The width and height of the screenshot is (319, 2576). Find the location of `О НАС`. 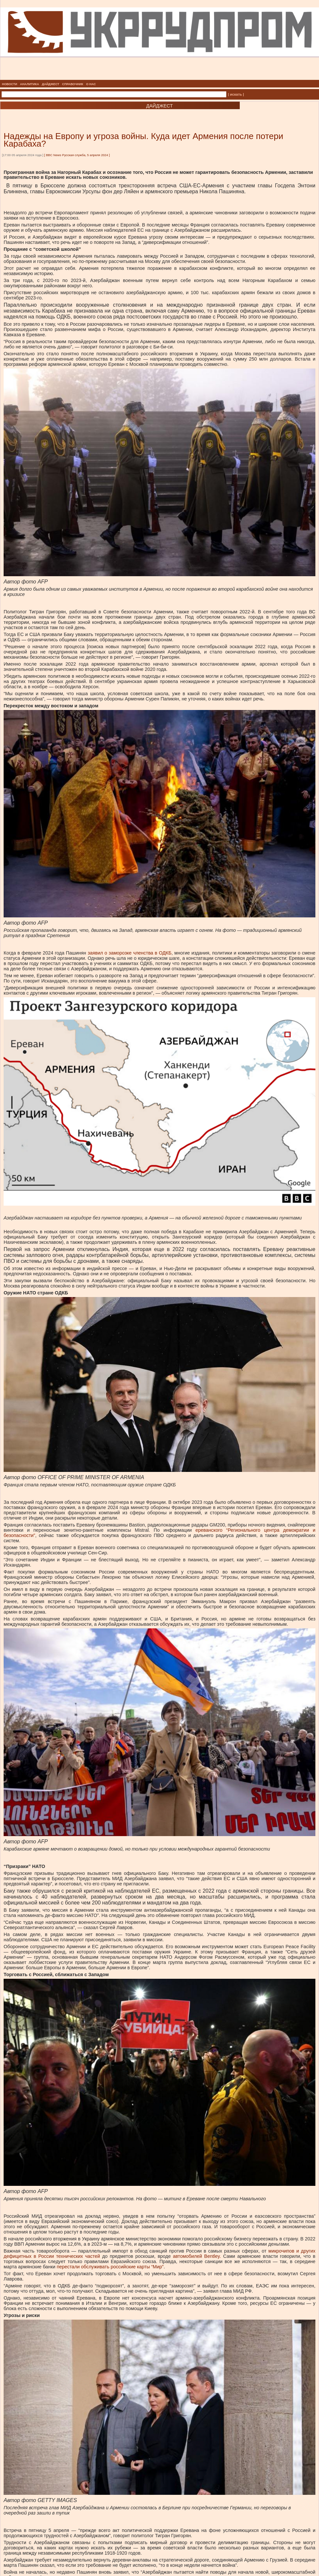

О НАС is located at coordinates (91, 84).